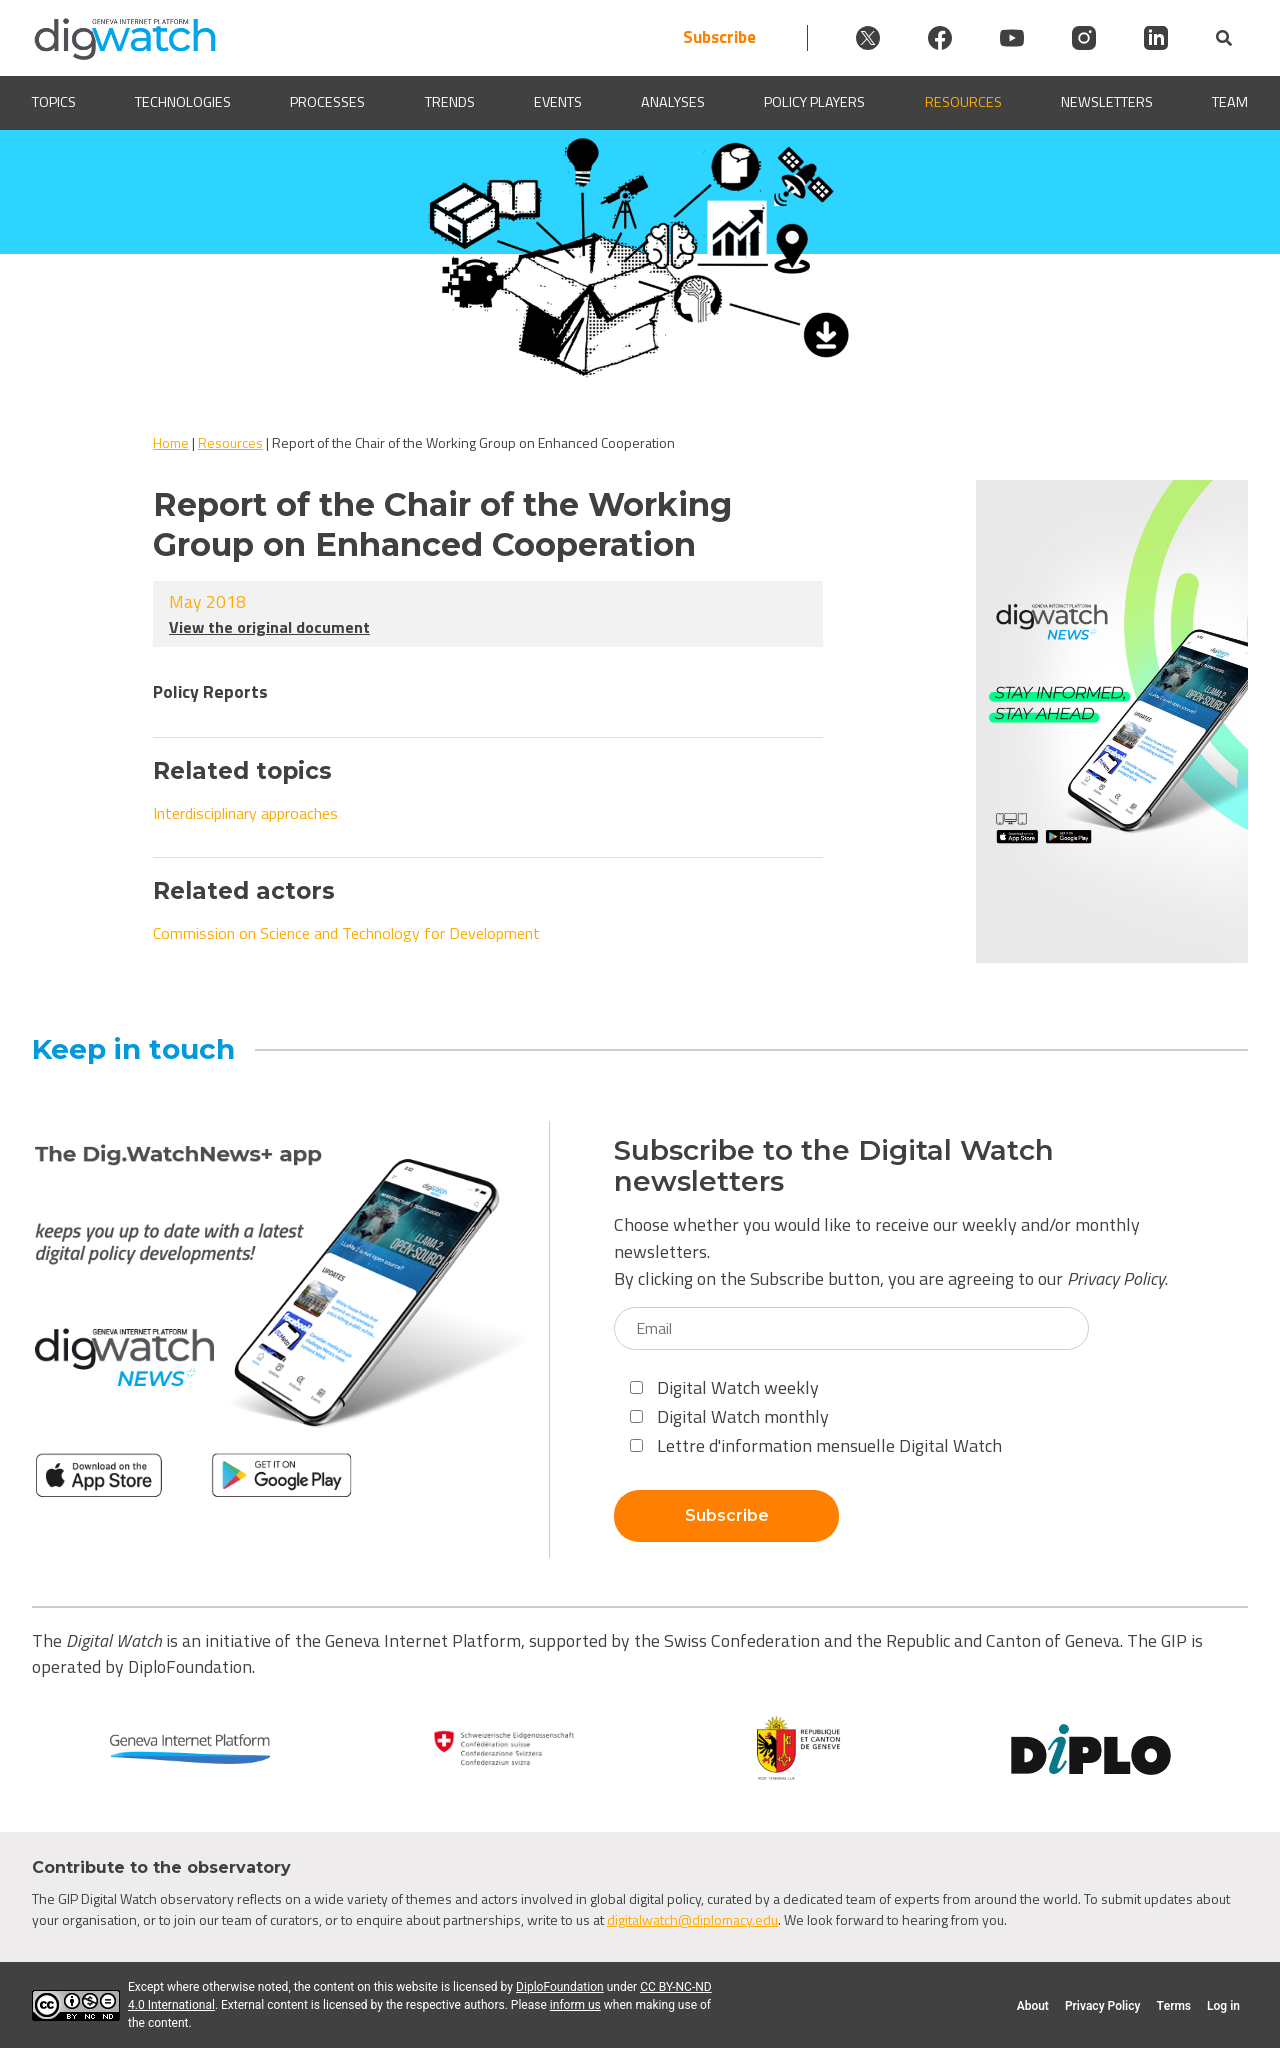  What do you see at coordinates (1107, 102) in the screenshot?
I see `Newsletters` at bounding box center [1107, 102].